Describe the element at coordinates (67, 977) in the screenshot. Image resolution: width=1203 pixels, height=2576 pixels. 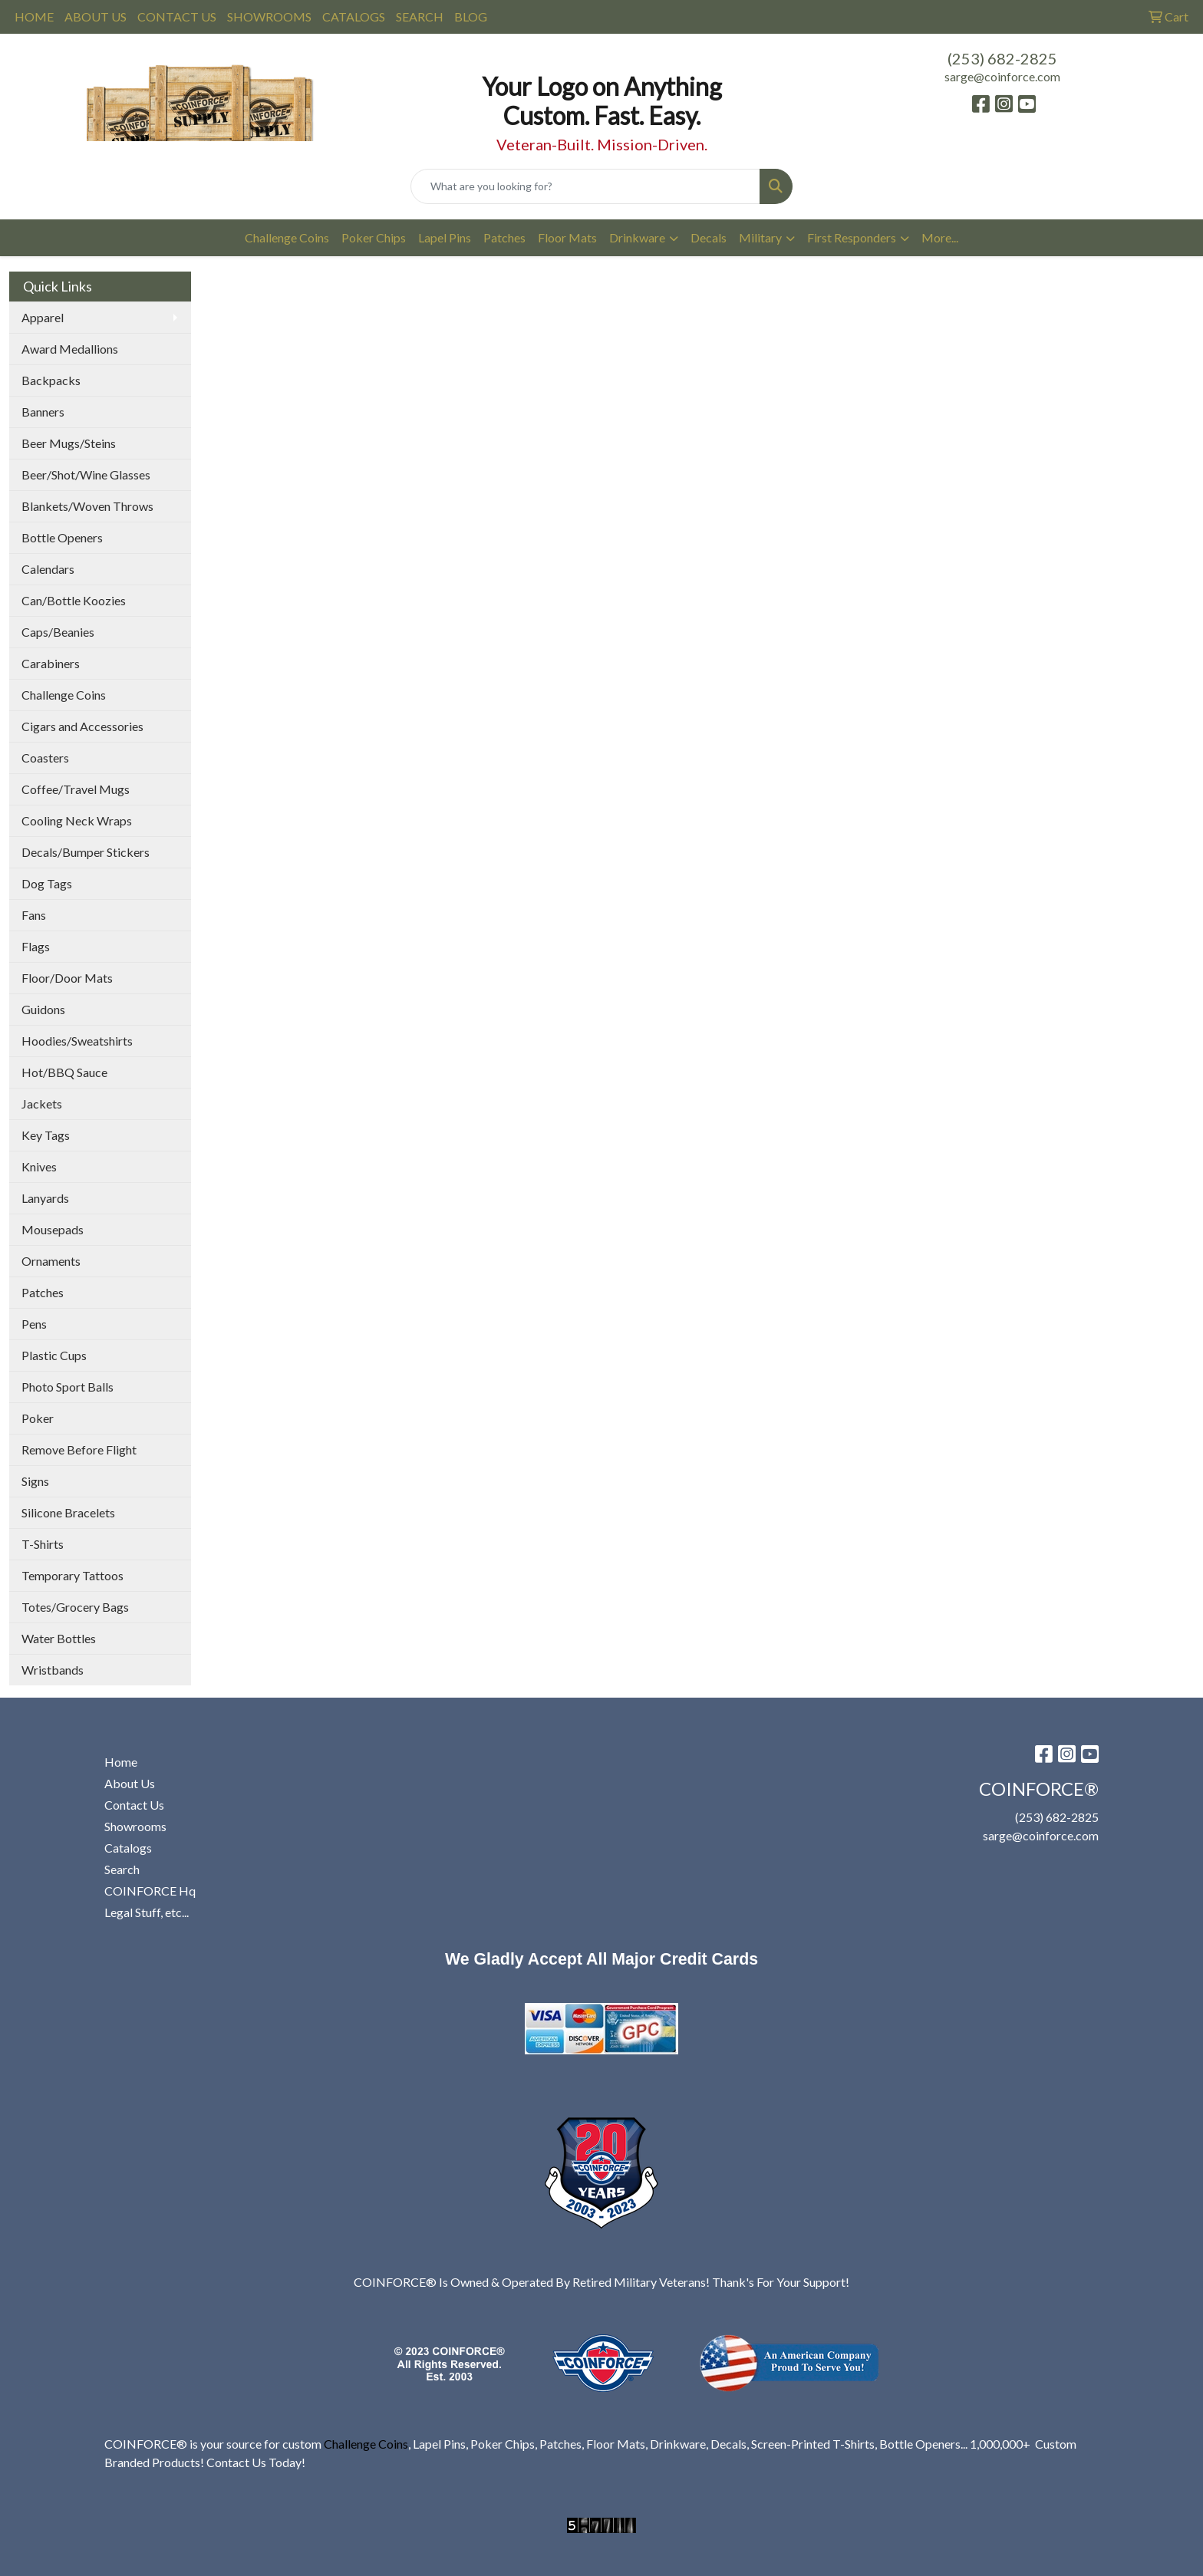
I see `Floor/Door Mats` at that location.